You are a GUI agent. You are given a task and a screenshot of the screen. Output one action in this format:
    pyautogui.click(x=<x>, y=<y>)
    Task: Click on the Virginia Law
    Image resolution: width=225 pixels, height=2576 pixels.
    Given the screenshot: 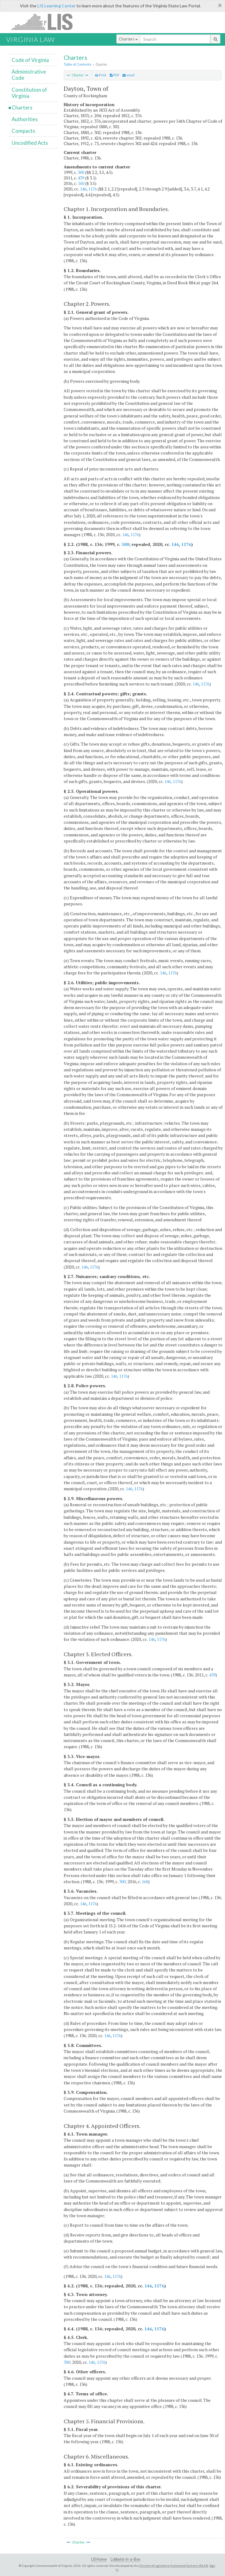 What is the action you would take?
    pyautogui.click(x=30, y=39)
    